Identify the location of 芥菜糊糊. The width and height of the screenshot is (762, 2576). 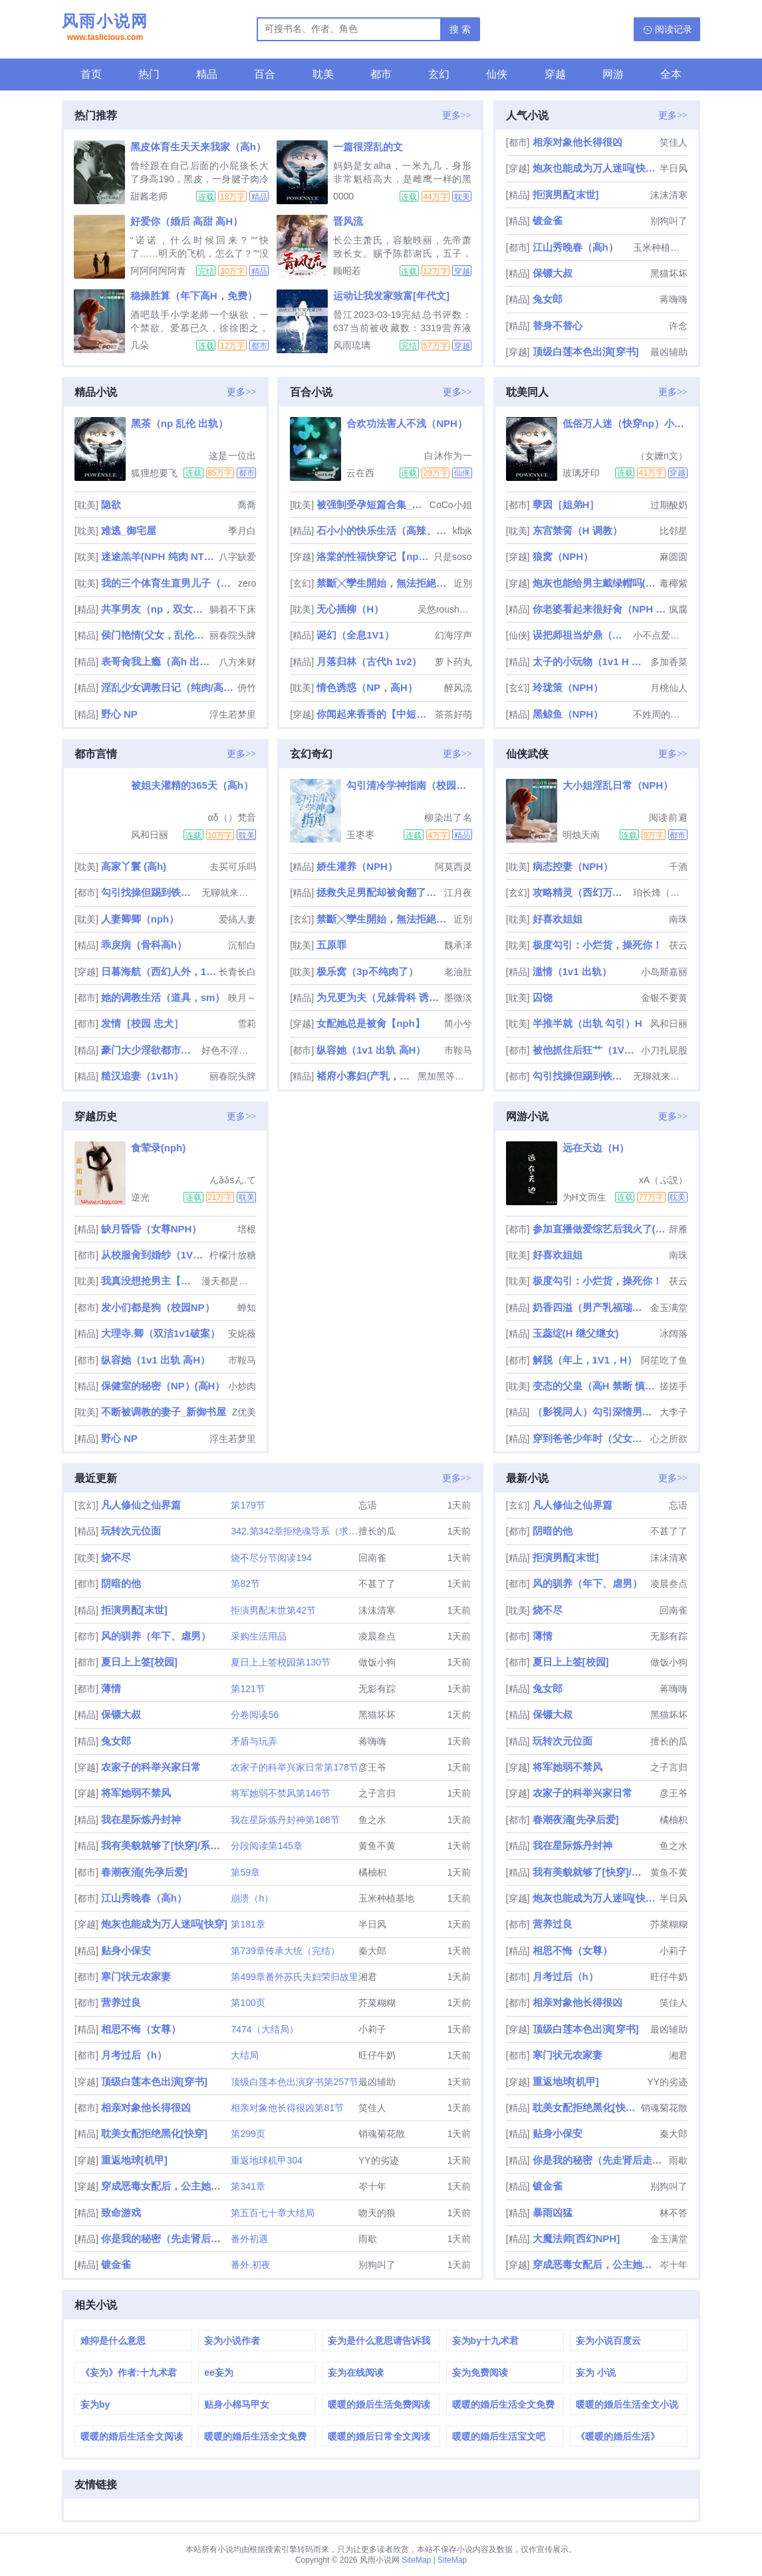
(377, 2002).